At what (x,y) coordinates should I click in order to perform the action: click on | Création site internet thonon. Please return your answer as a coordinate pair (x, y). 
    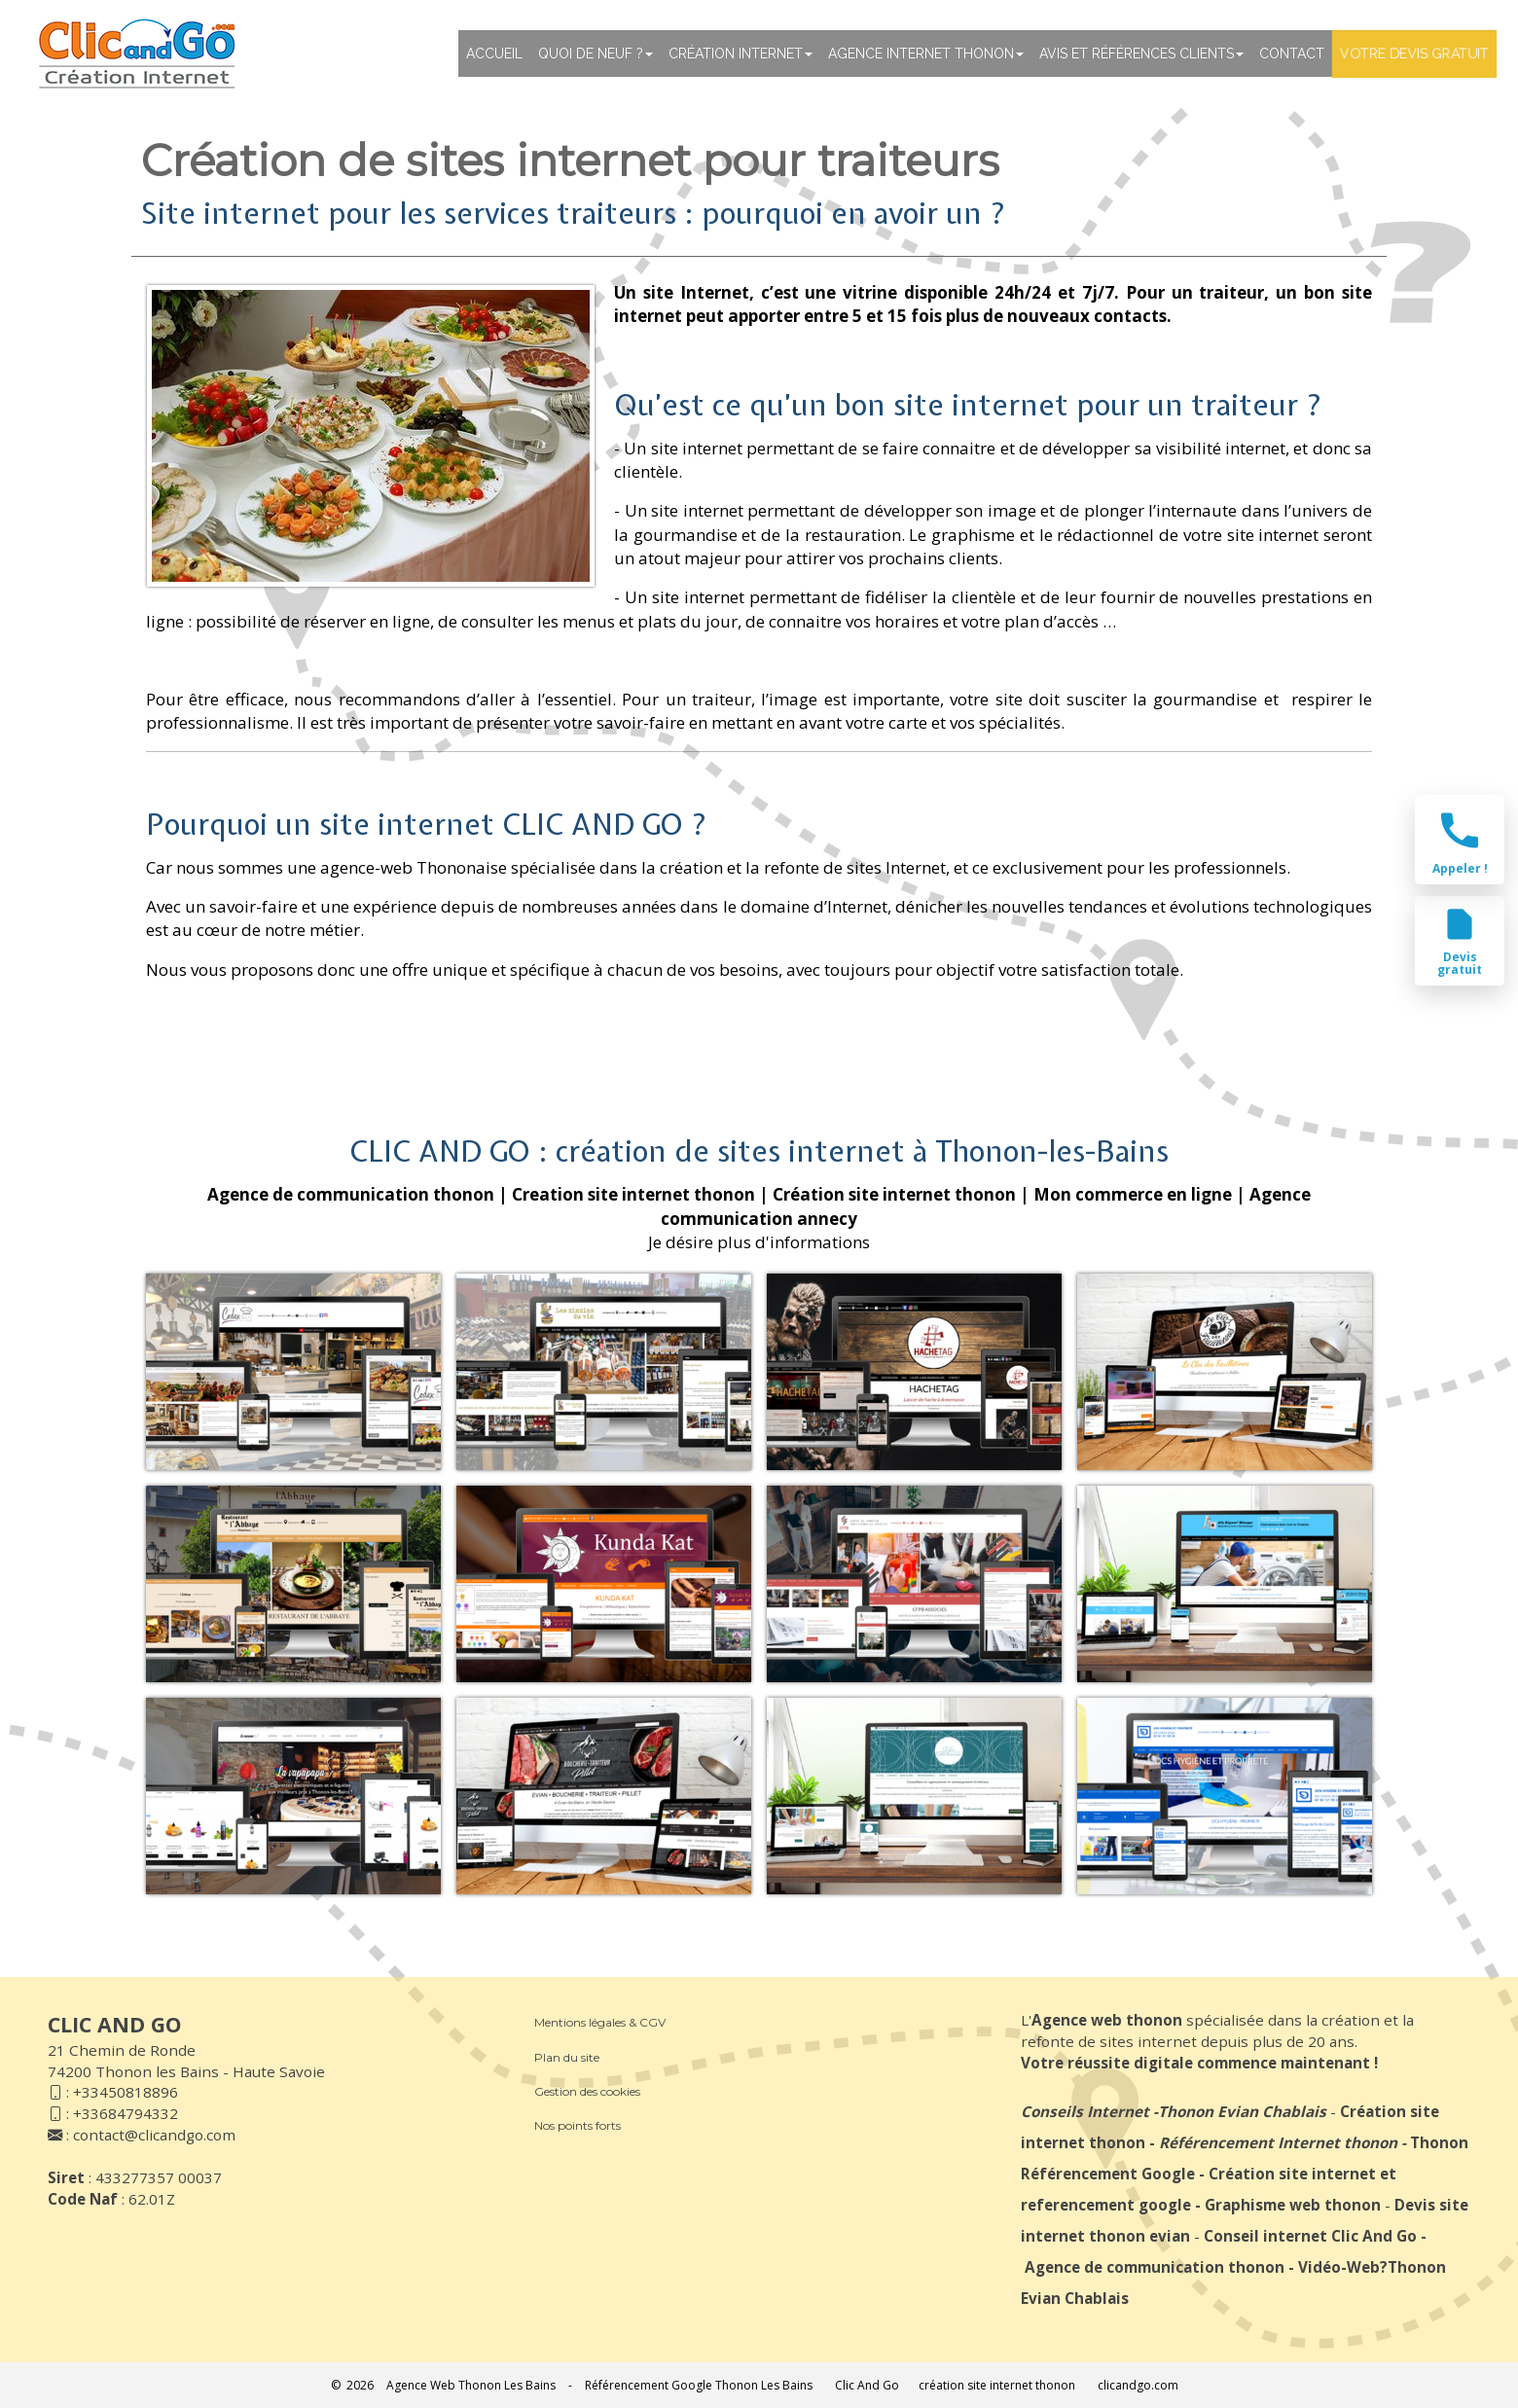
    Looking at the image, I should click on (887, 1194).